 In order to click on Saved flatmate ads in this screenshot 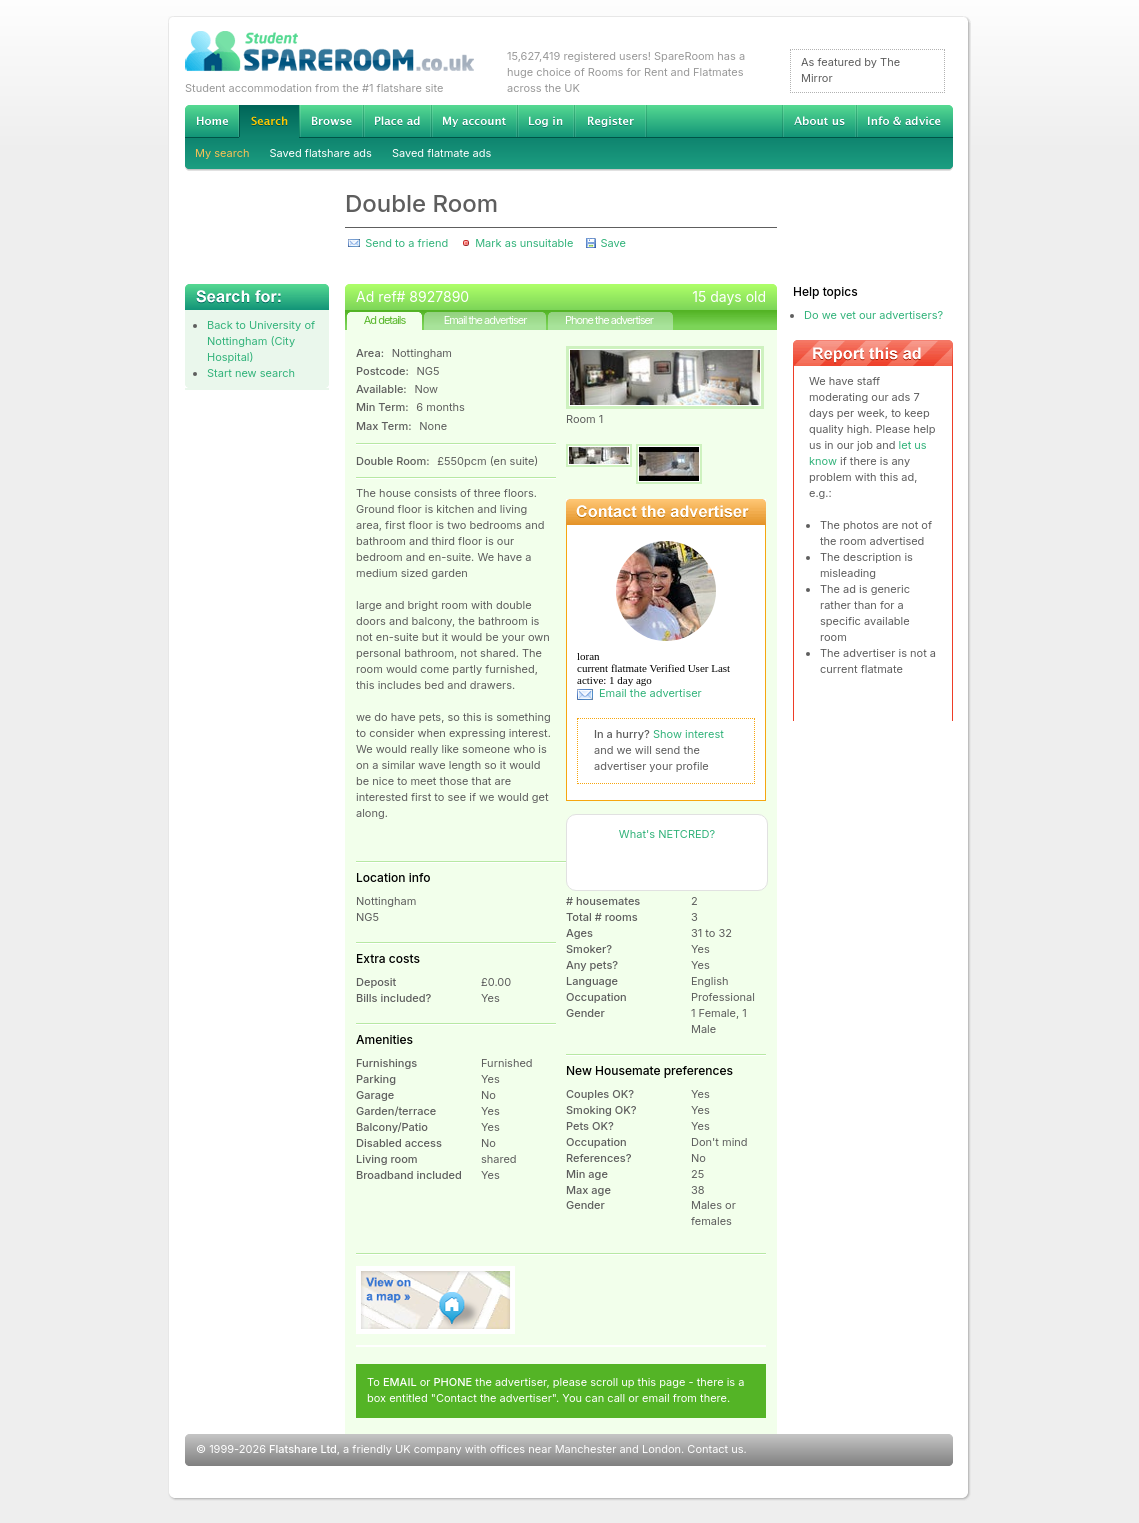, I will do `click(441, 153)`.